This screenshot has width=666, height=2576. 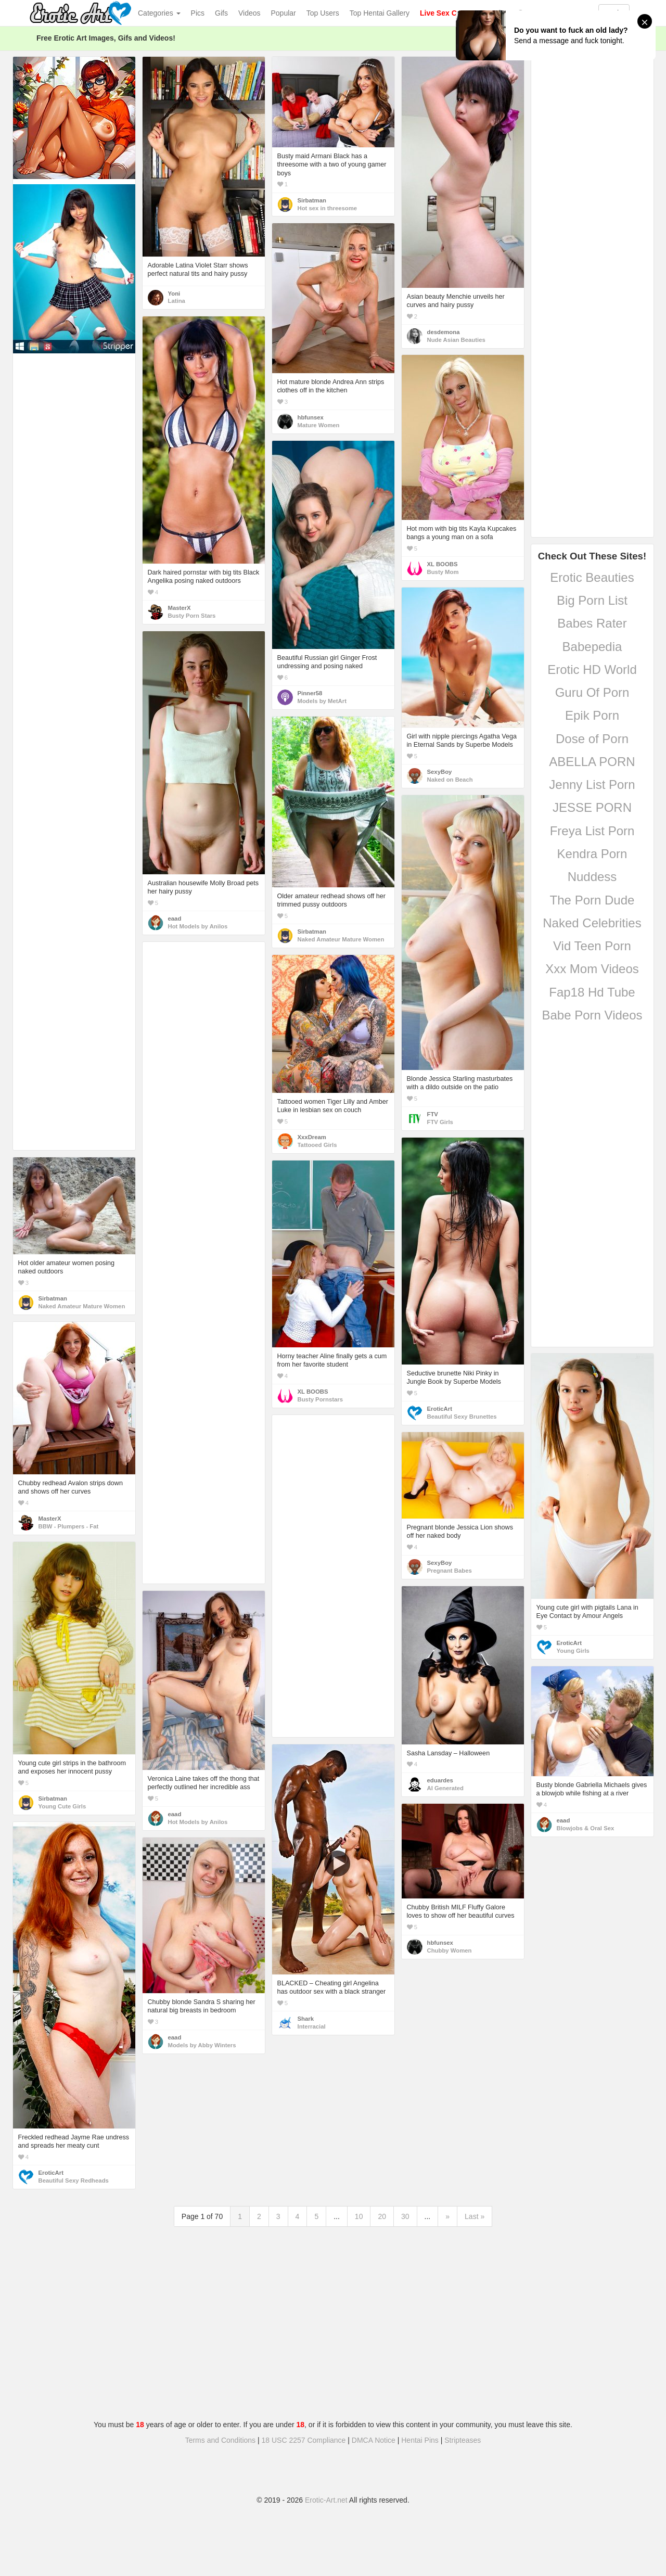 What do you see at coordinates (592, 692) in the screenshot?
I see `Guru Of Porn` at bounding box center [592, 692].